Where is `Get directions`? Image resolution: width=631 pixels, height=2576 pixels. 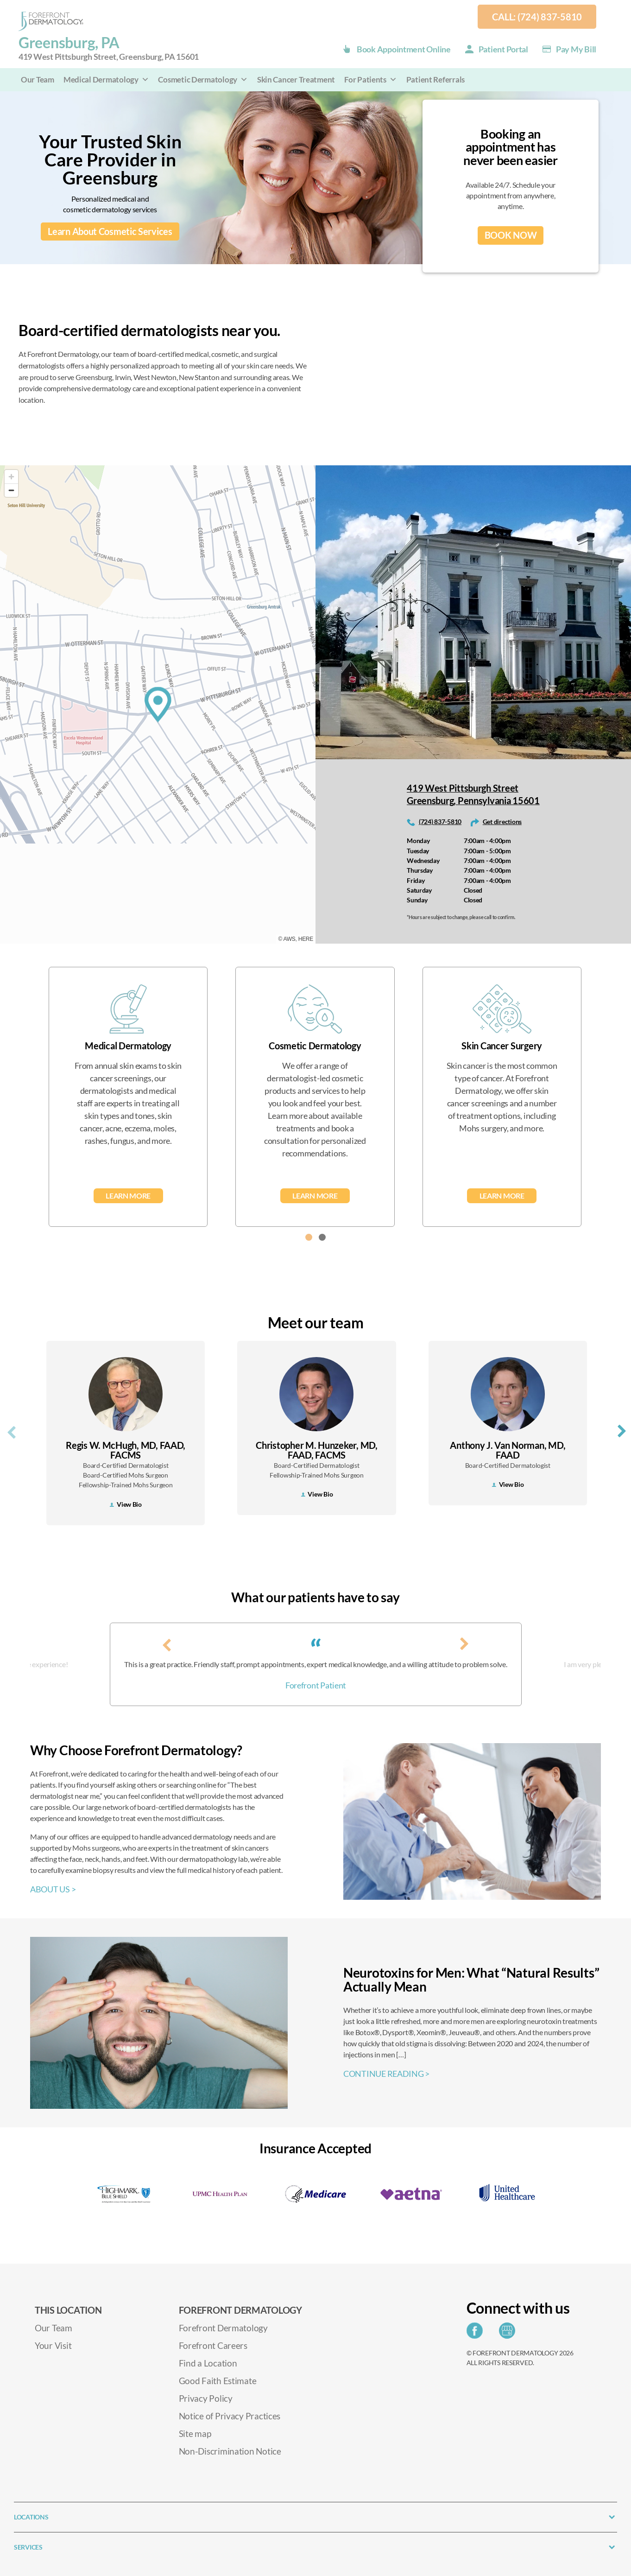
Get directions is located at coordinates (502, 821).